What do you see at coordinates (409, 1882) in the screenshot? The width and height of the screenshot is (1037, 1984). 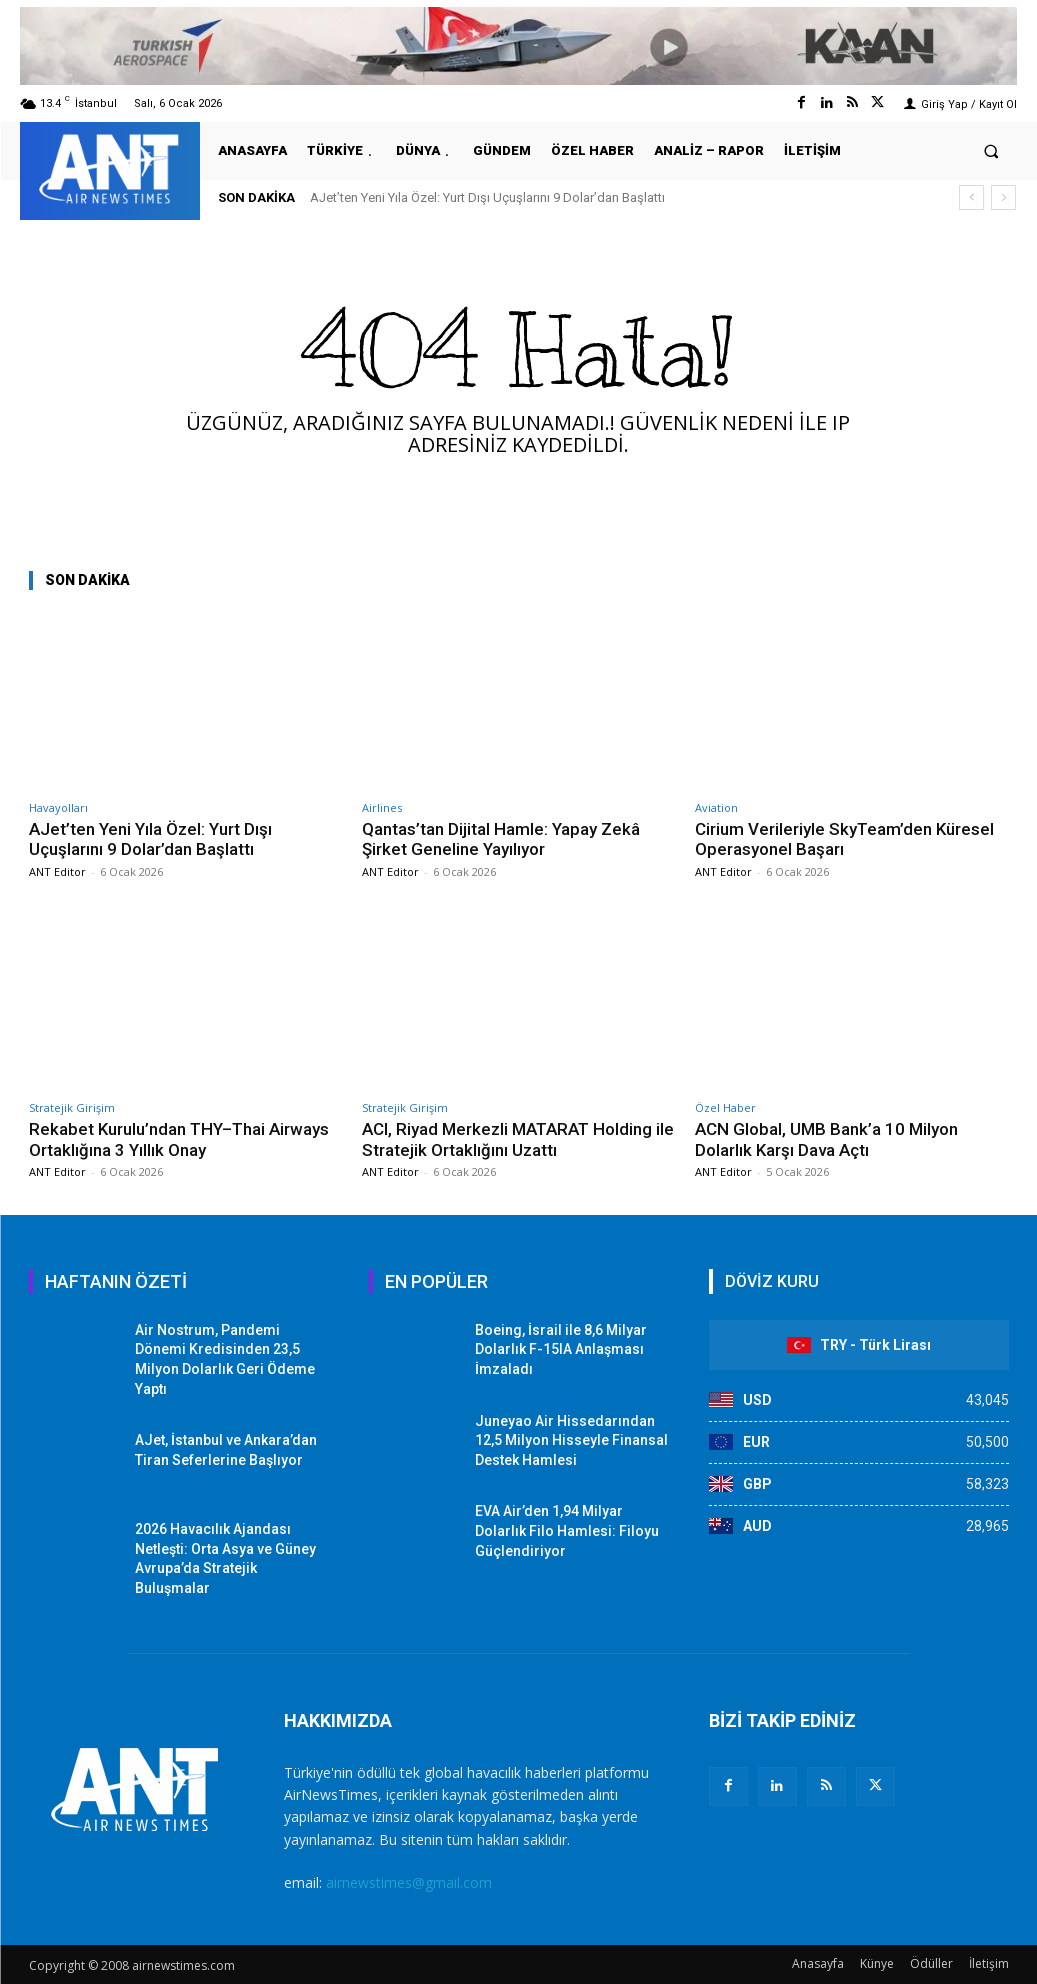 I see `airnewstimes@gmail.com` at bounding box center [409, 1882].